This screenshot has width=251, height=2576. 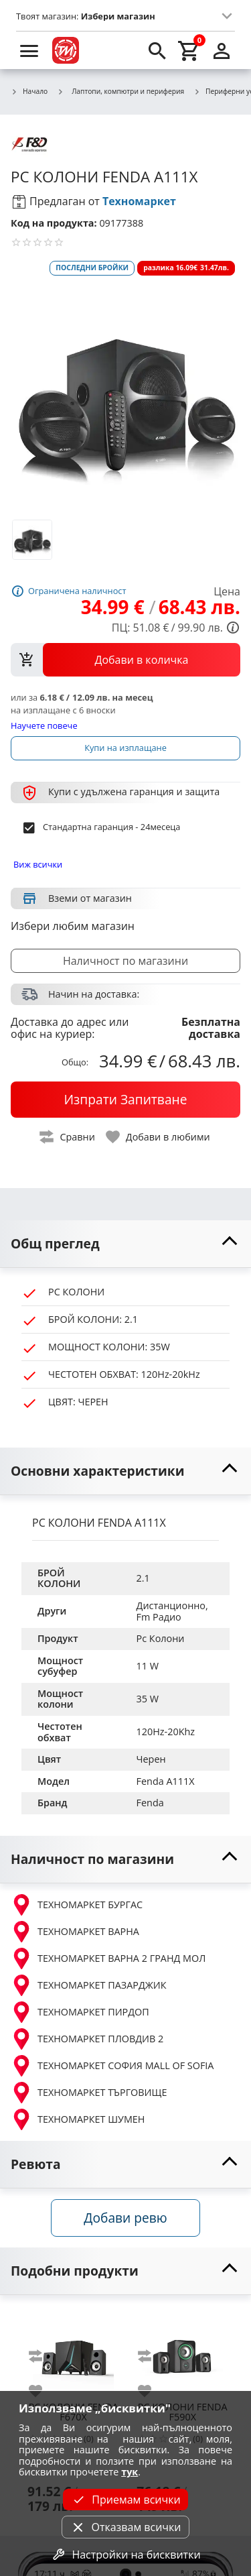 I want to click on Техномаркет, so click(x=139, y=201).